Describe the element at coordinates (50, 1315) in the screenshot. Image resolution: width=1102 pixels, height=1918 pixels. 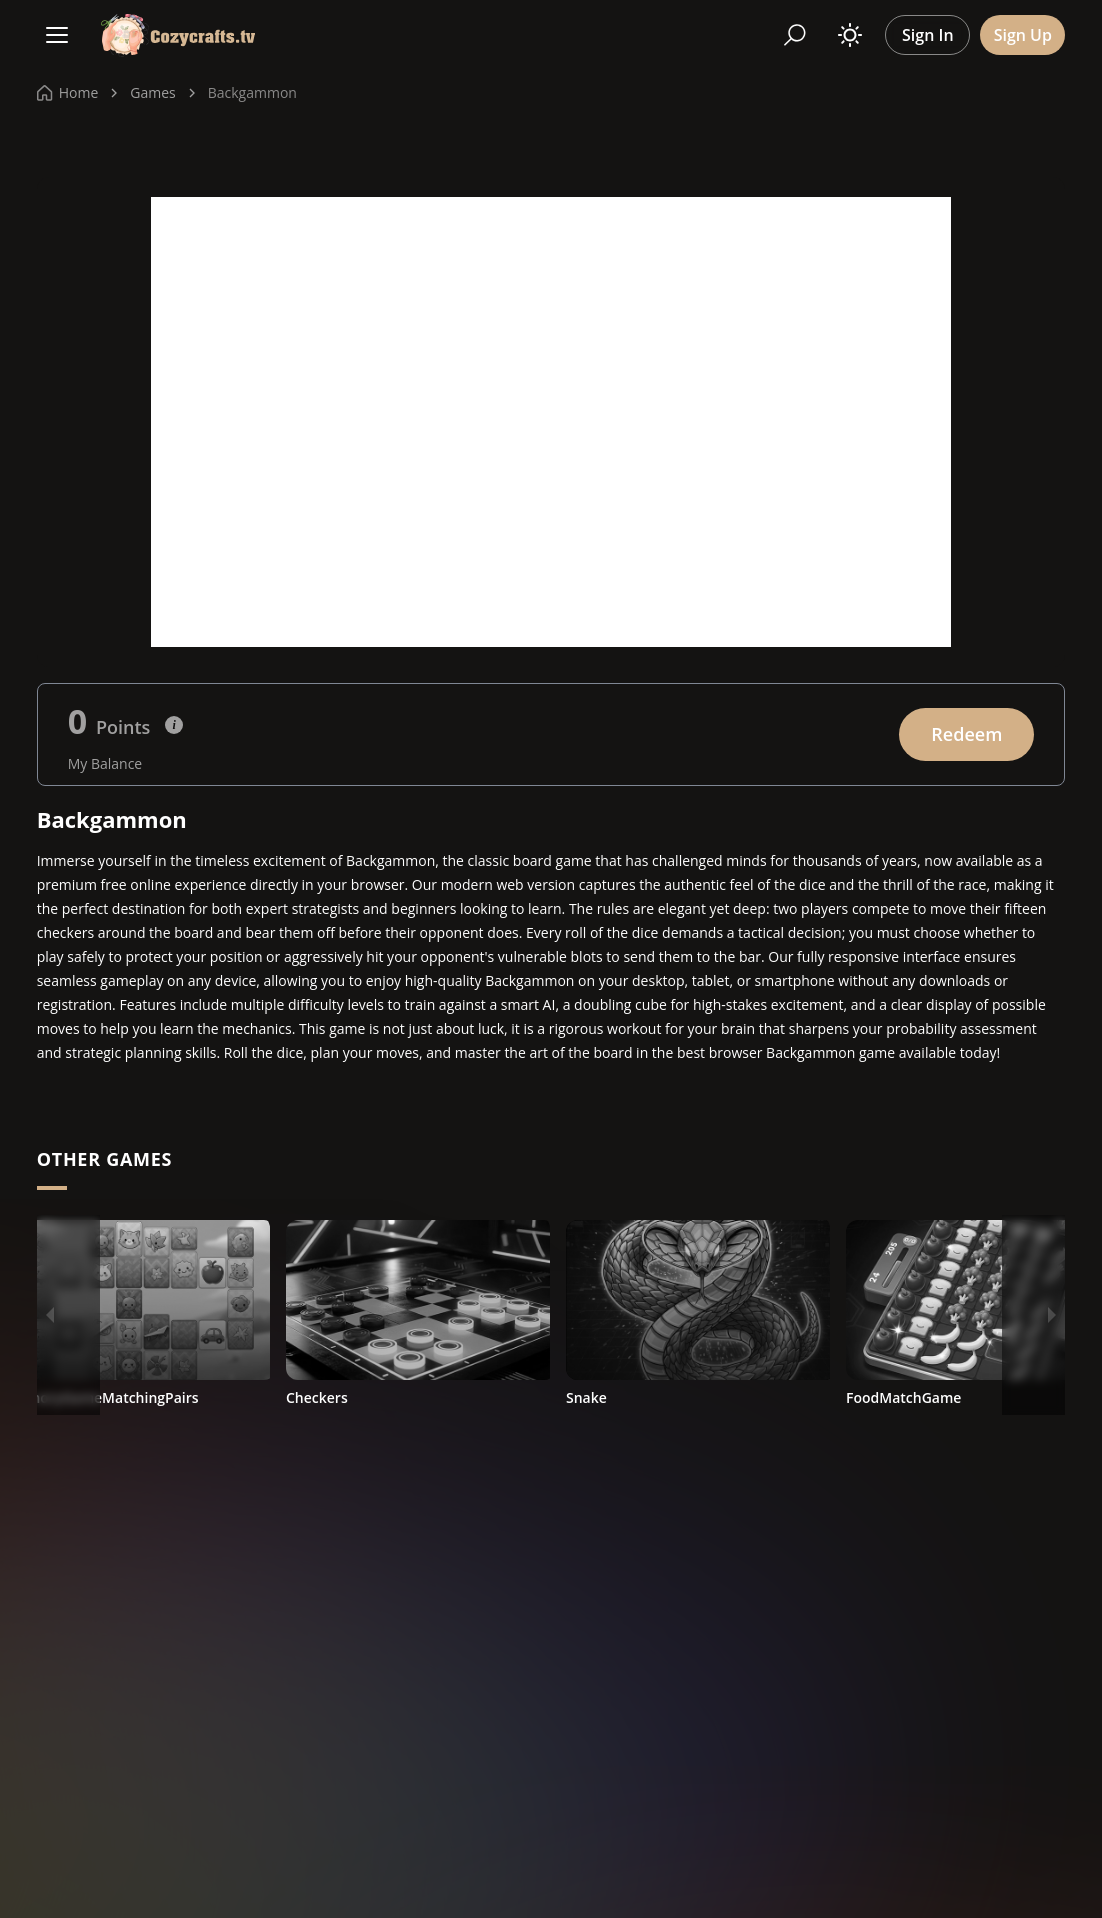
I see `[Previous]` at that location.